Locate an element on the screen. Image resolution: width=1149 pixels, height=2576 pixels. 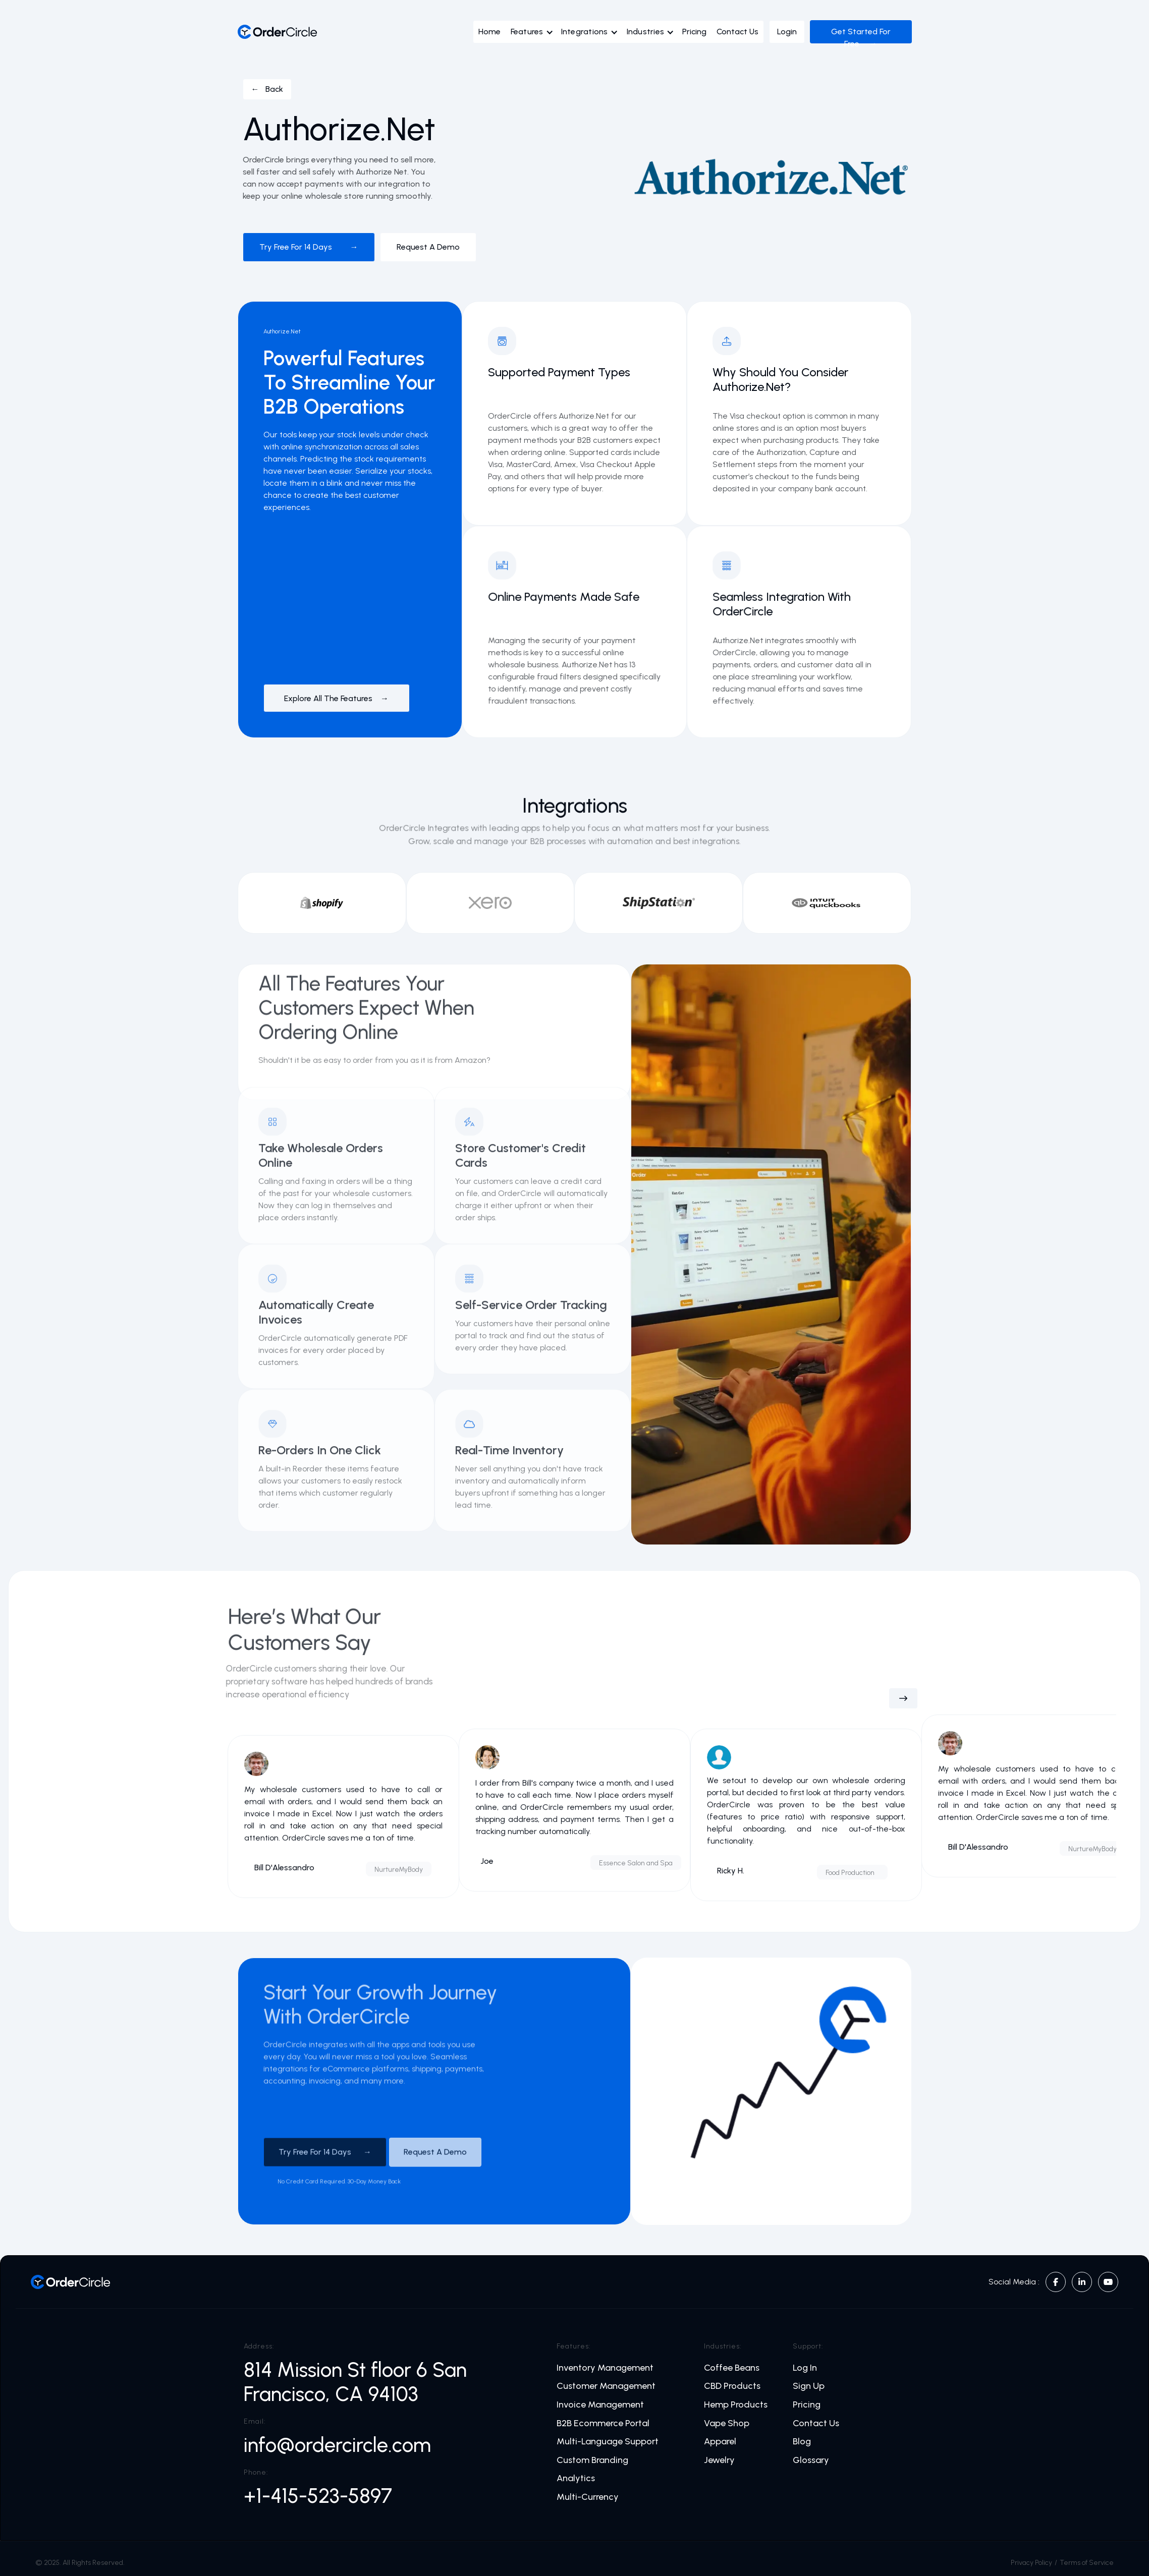
Multi-Language Support is located at coordinates (608, 2441).